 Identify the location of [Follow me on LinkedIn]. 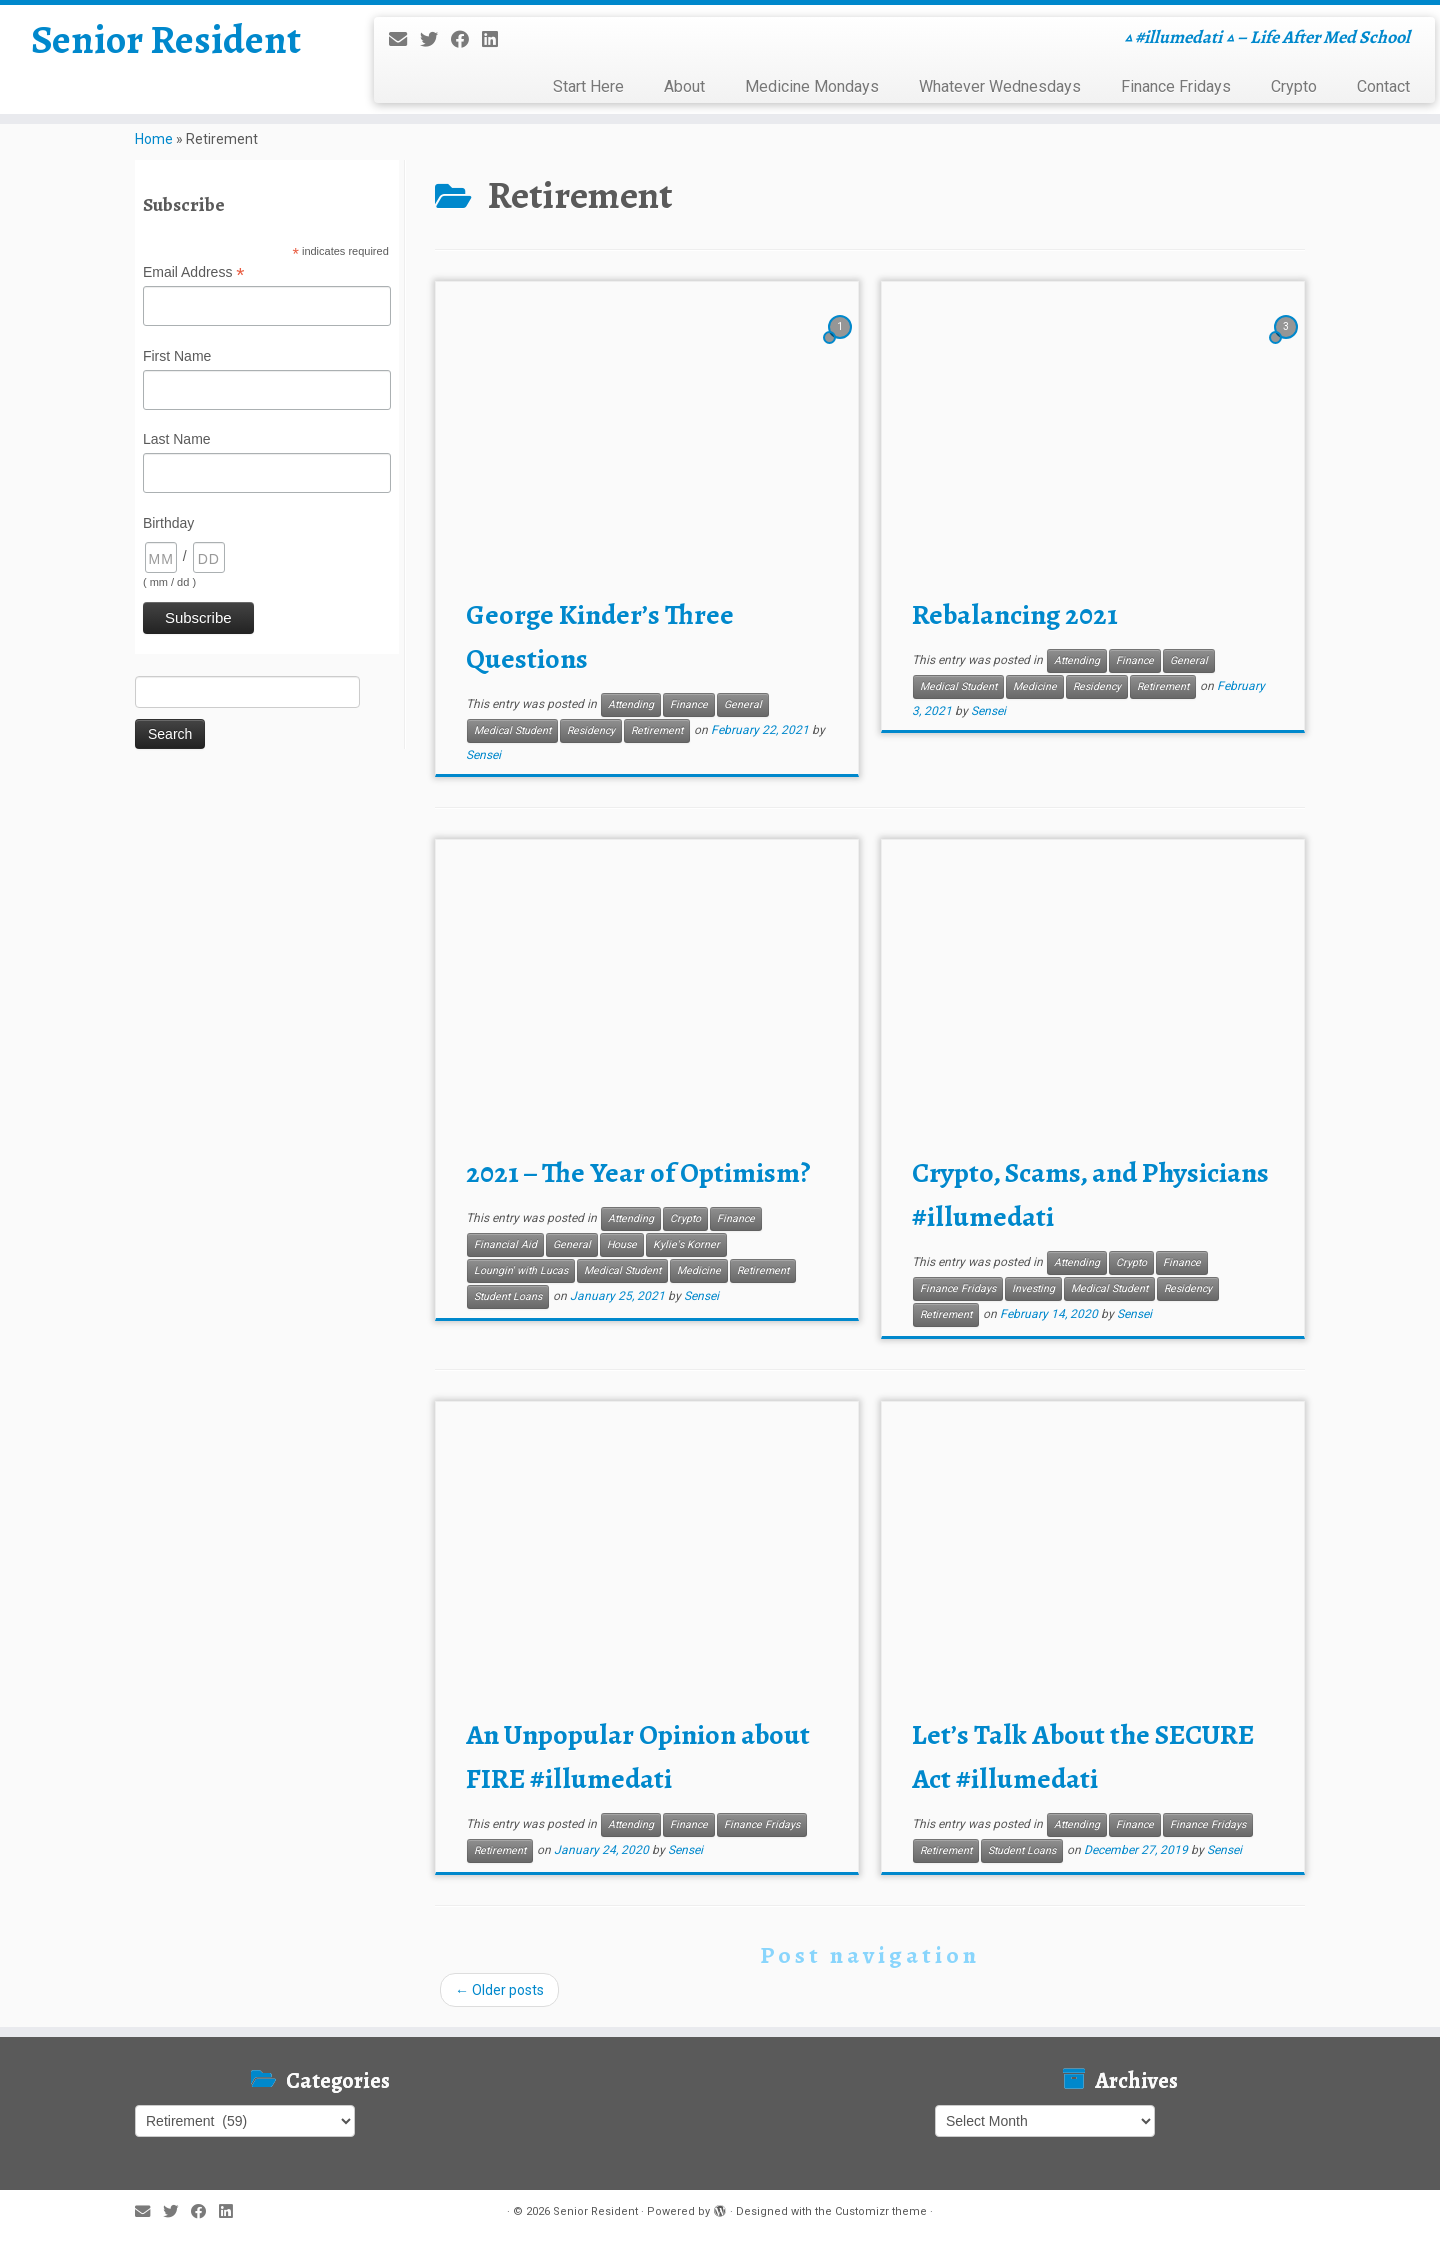
(496, 39).